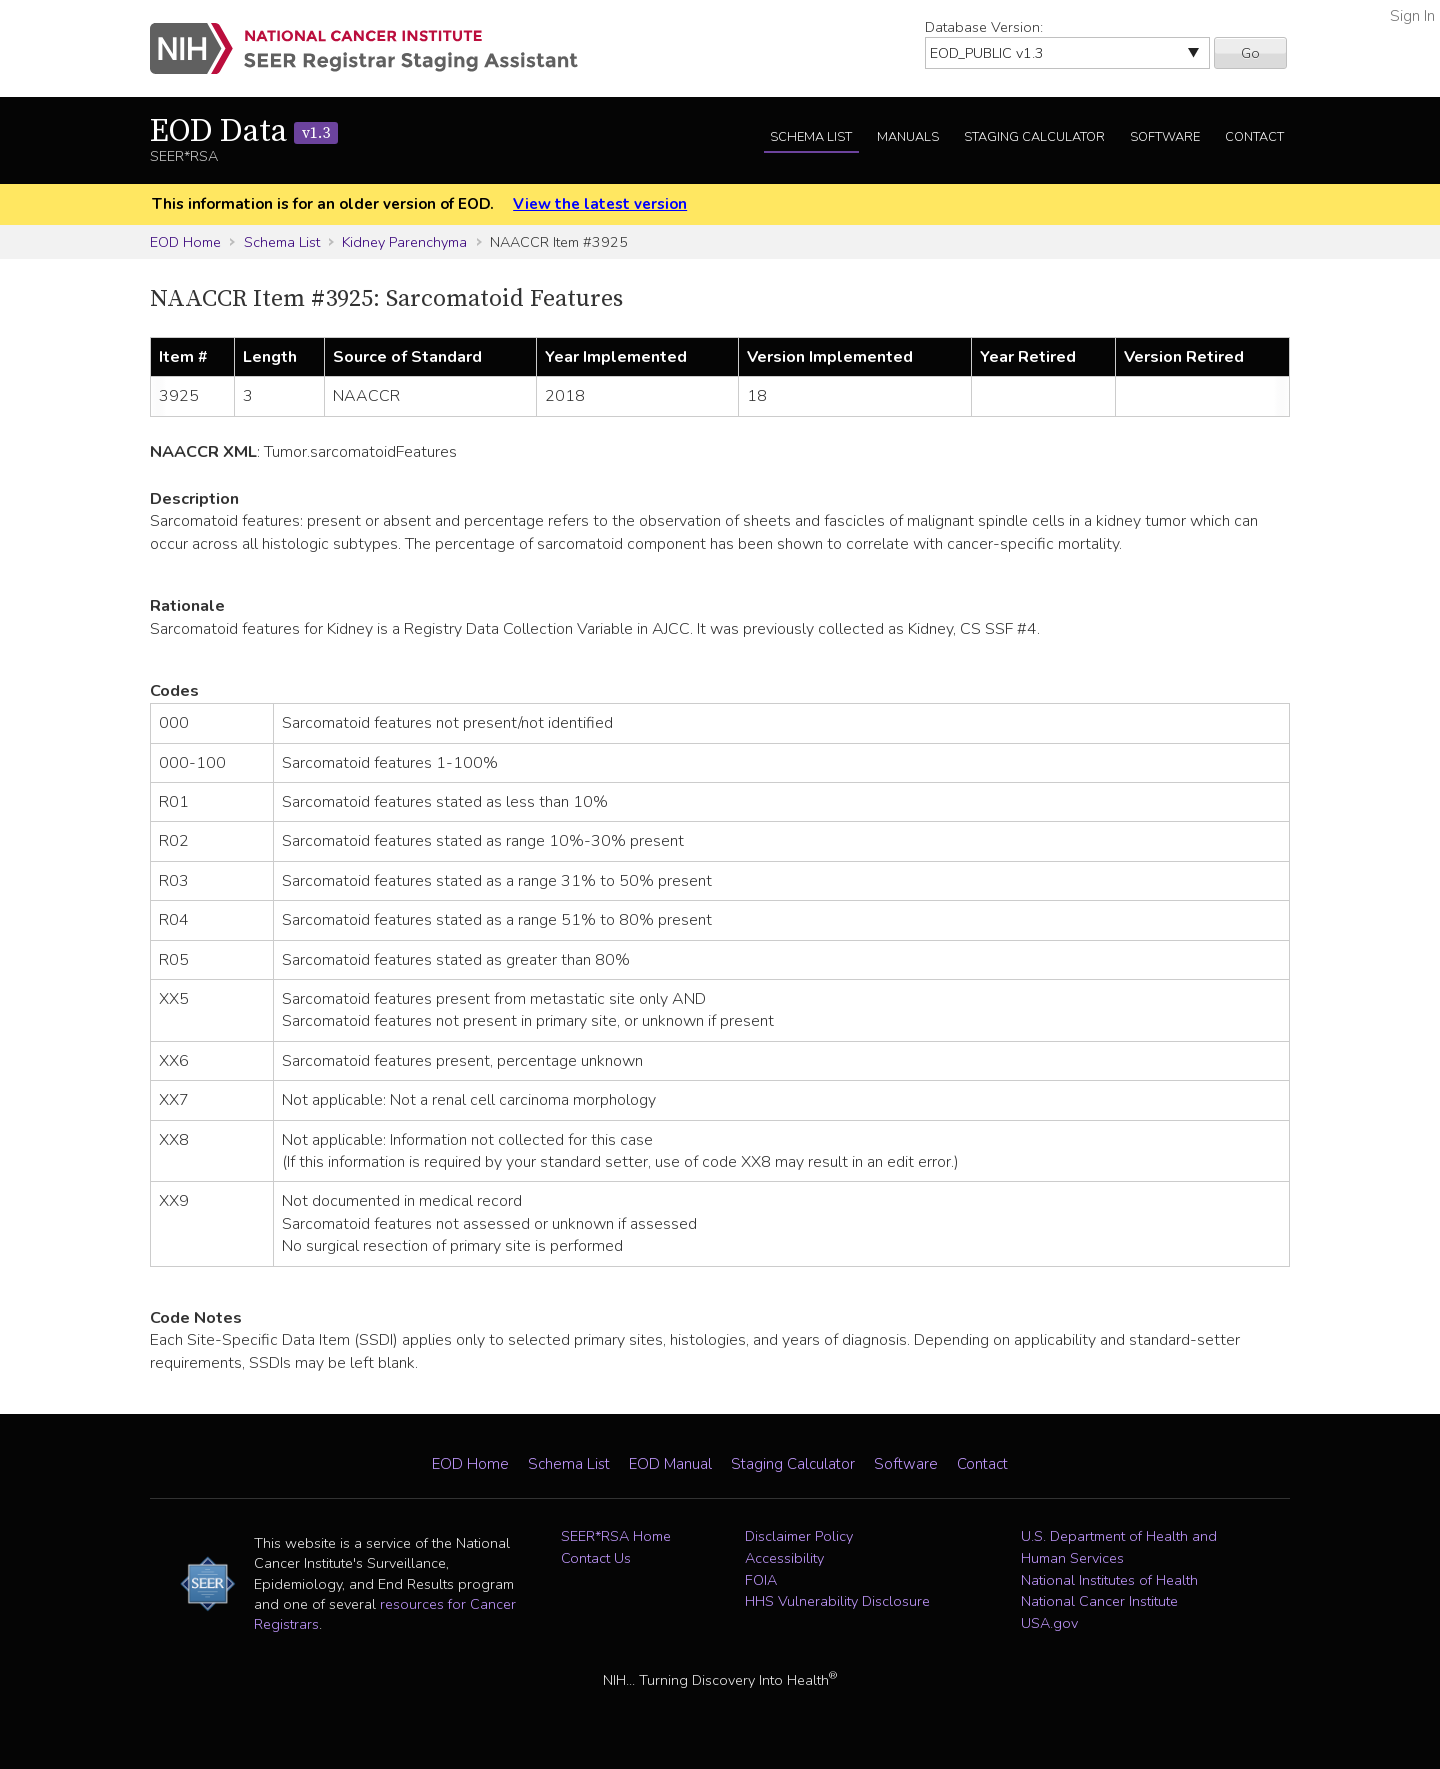  What do you see at coordinates (1165, 137) in the screenshot?
I see `Software` at bounding box center [1165, 137].